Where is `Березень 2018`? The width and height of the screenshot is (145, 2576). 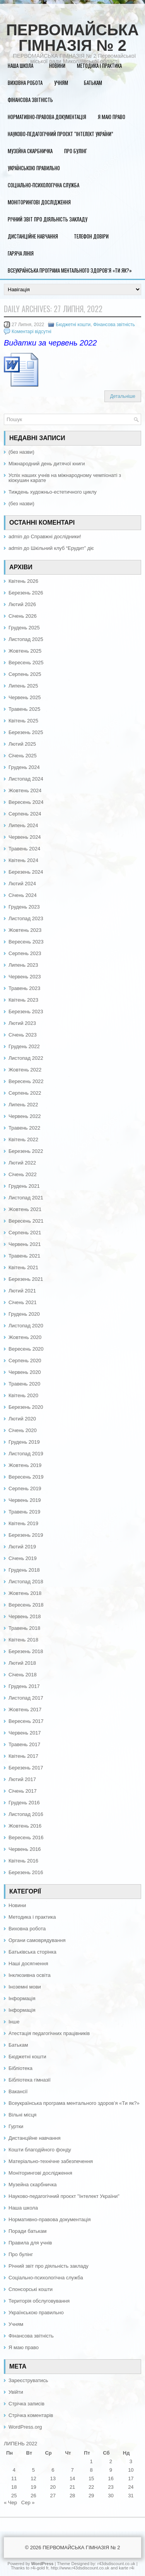
Березень 2018 is located at coordinates (26, 1651).